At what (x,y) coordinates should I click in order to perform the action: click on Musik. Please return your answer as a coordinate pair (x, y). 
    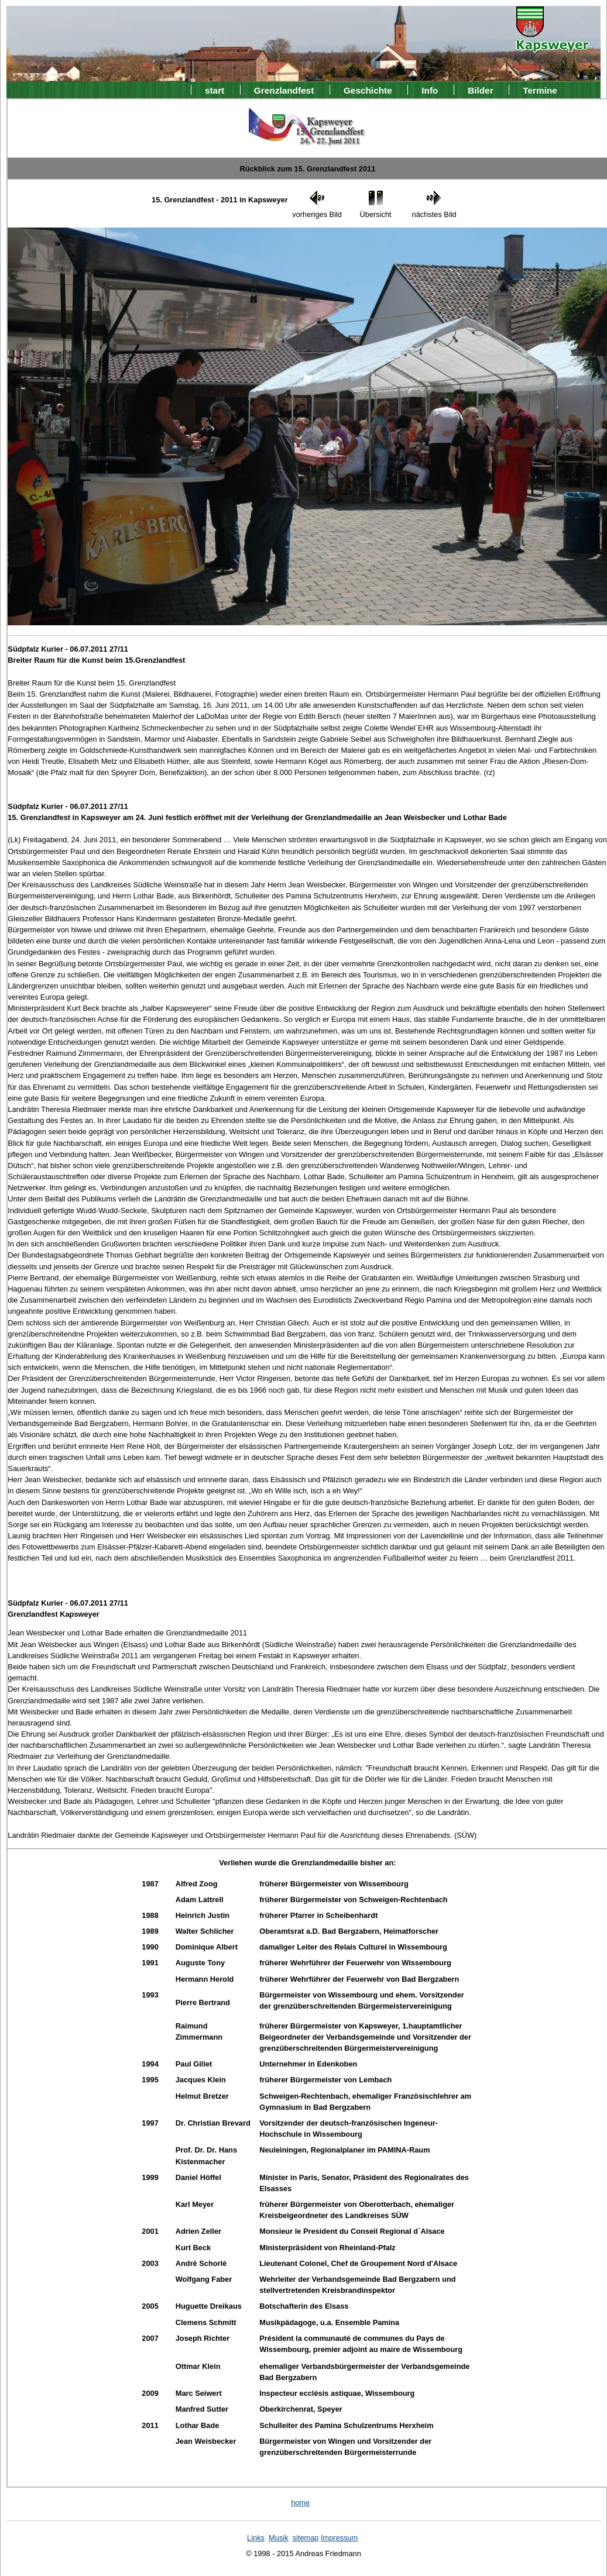
    Looking at the image, I should click on (278, 2537).